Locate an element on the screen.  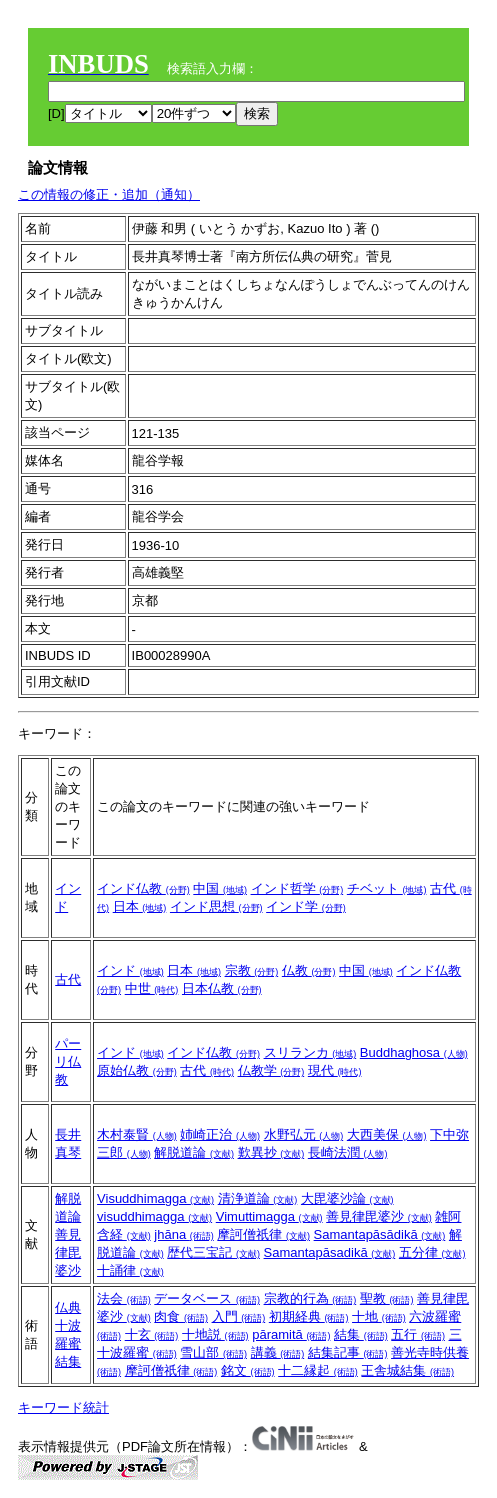
結集記事 is located at coordinates (348, 1352).